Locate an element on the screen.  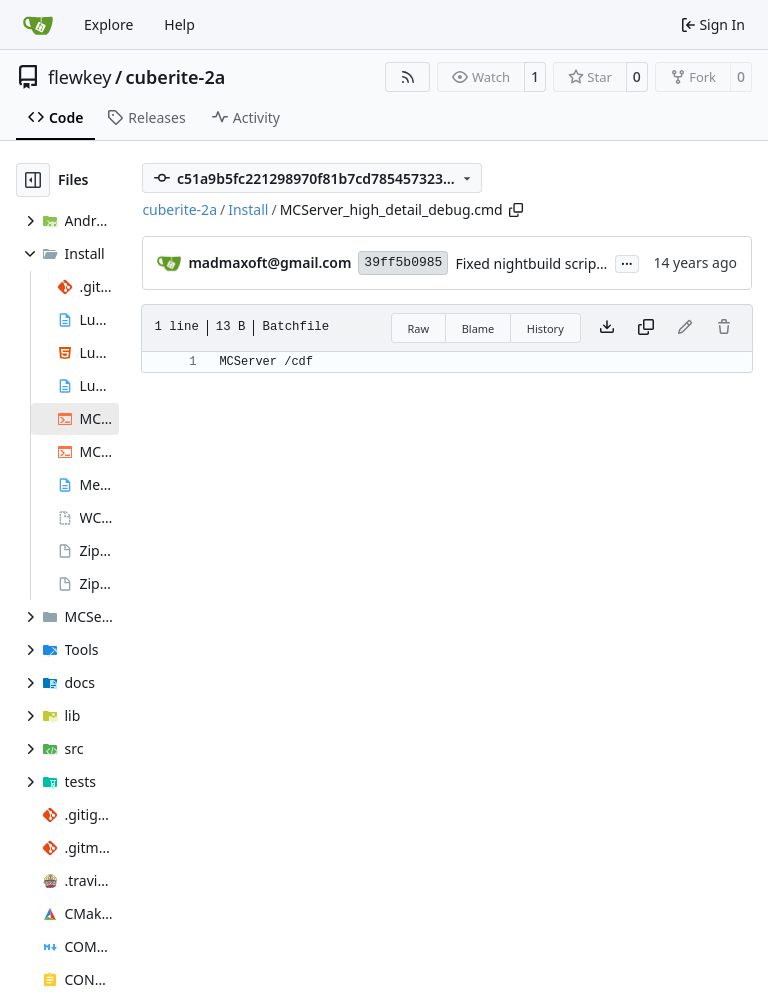
39ff5b0985 is located at coordinates (403, 262).